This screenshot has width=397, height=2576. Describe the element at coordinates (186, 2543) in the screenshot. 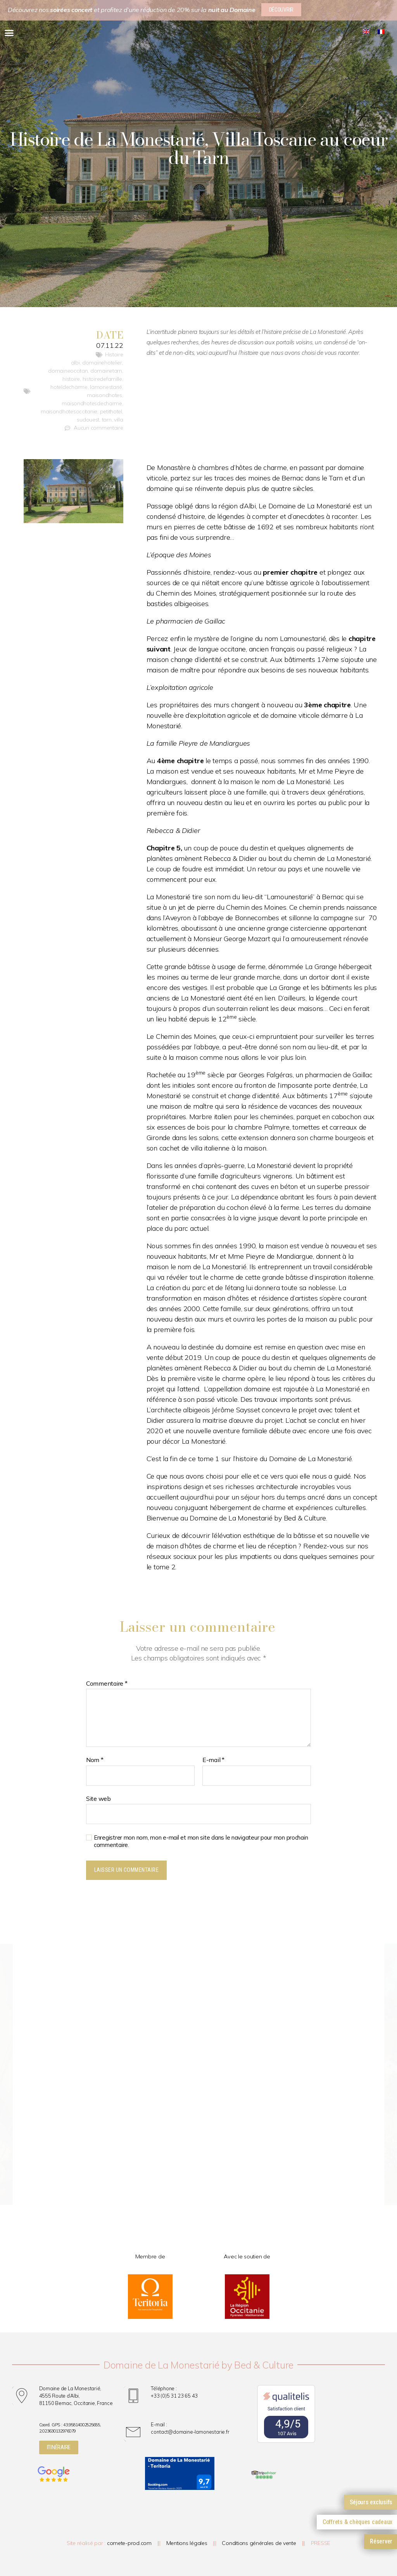

I see `Mentions légales` at that location.